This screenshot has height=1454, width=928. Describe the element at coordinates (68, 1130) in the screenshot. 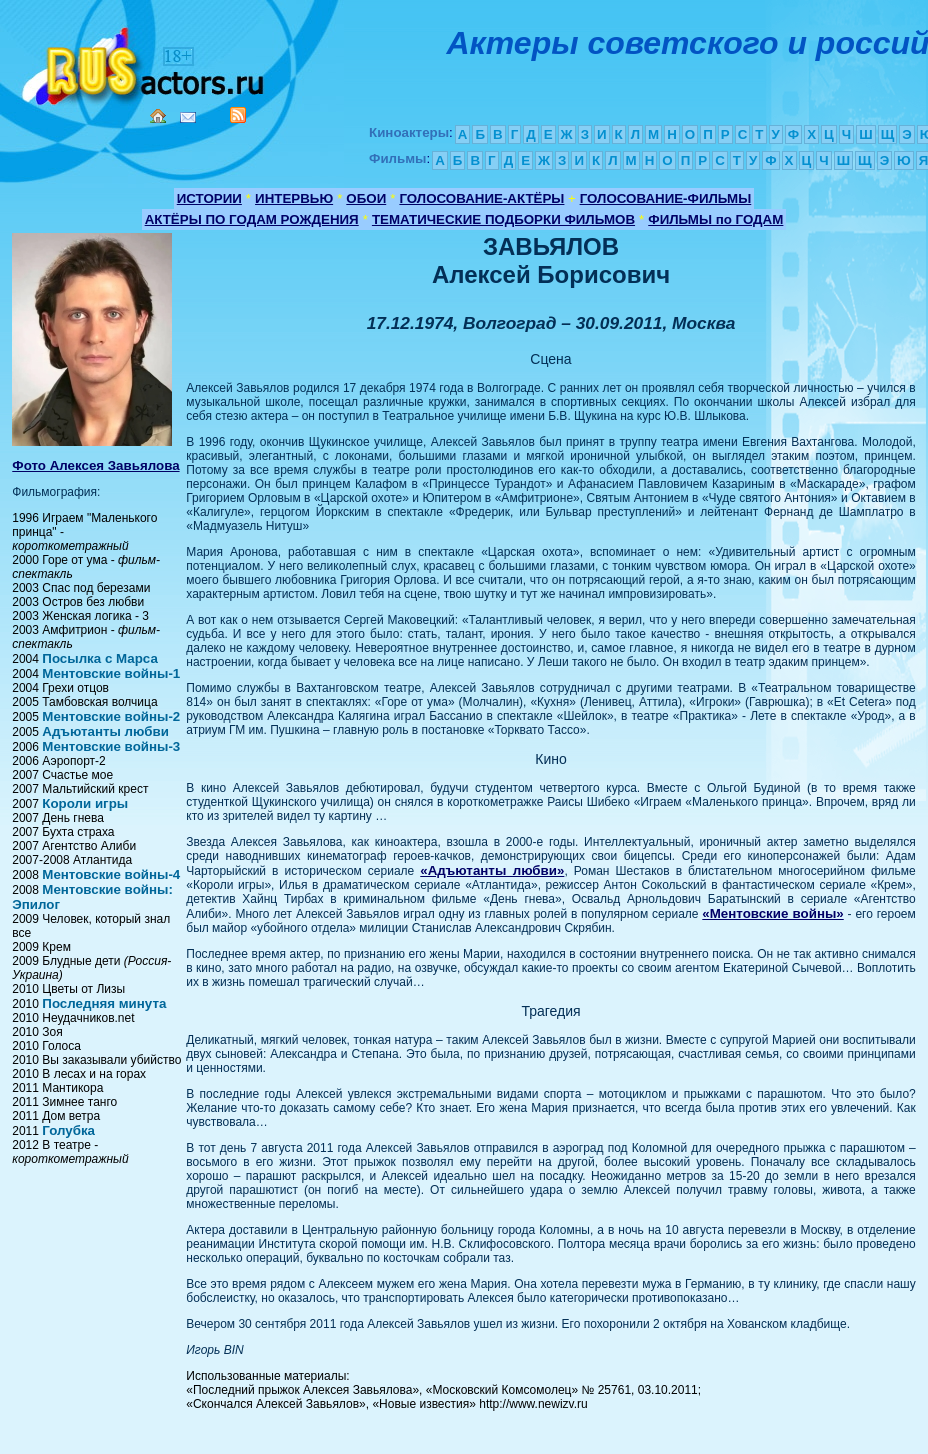

I see `Голубка` at that location.